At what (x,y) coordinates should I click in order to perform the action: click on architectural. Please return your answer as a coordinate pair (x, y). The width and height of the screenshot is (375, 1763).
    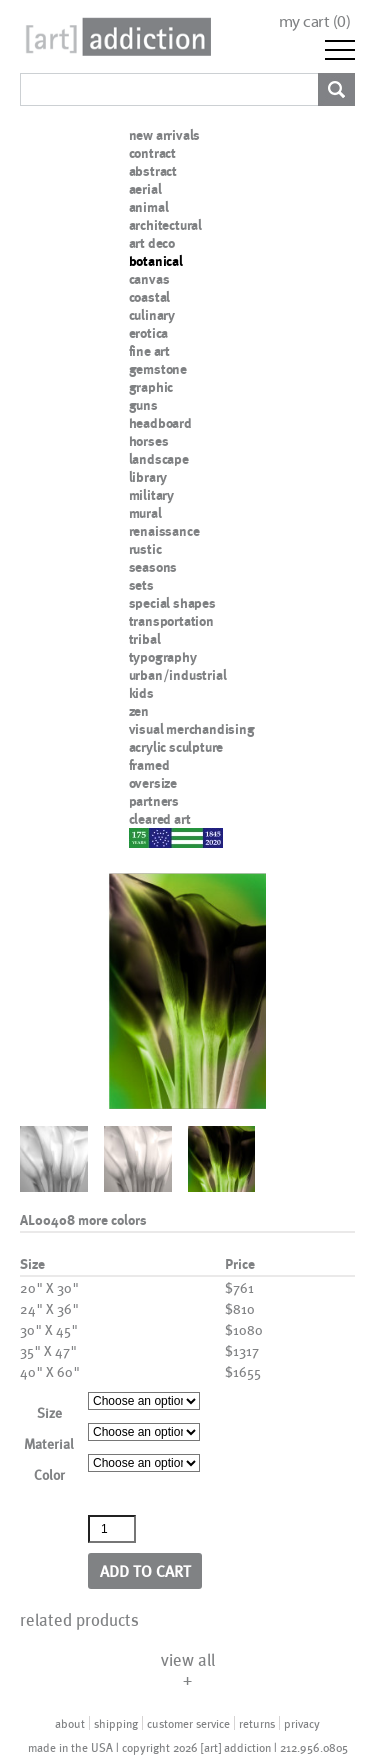
    Looking at the image, I should click on (165, 225).